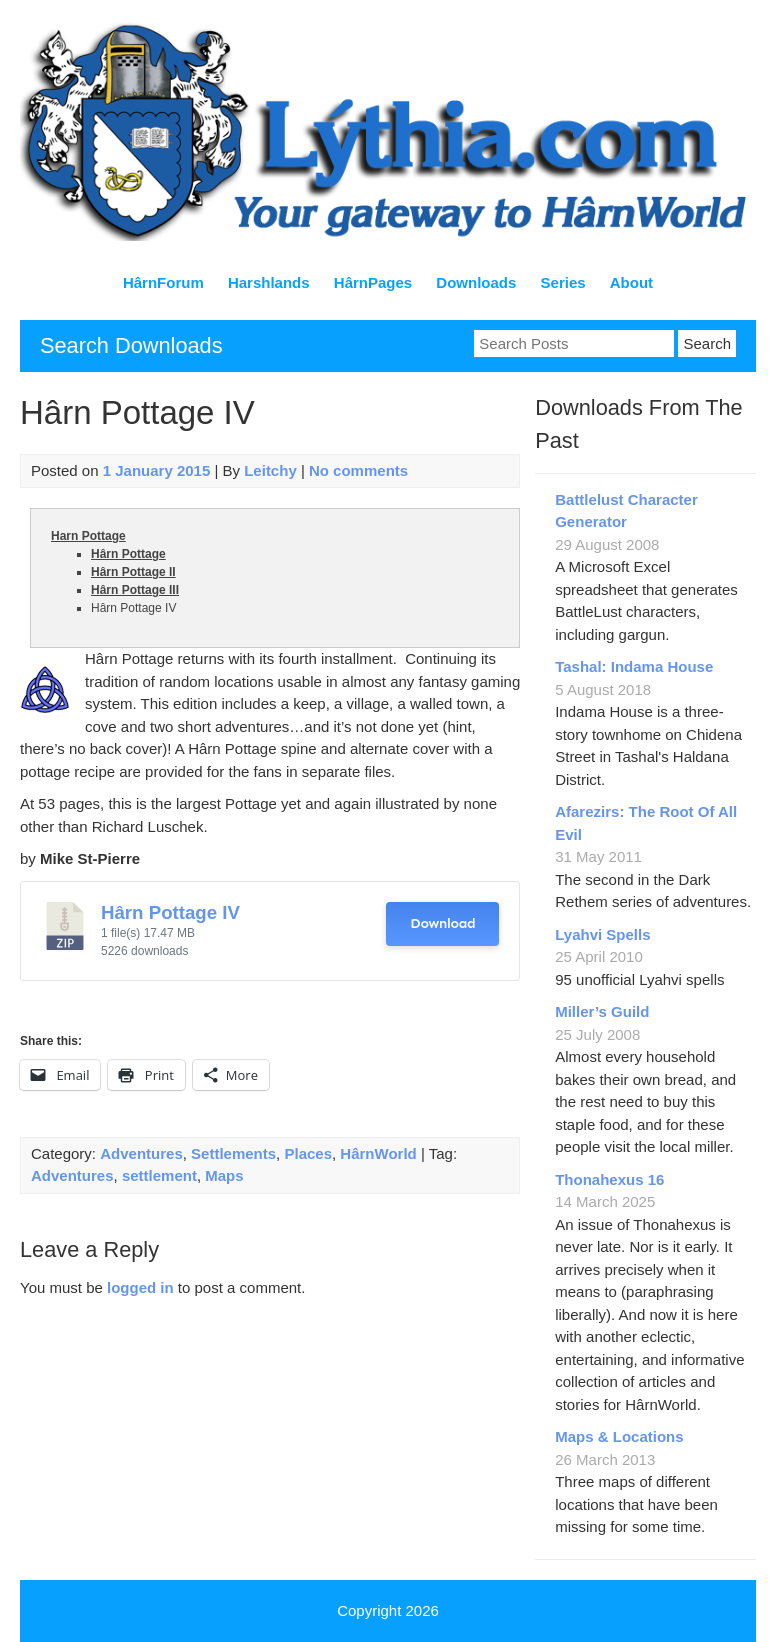 The width and height of the screenshot is (776, 1642). Describe the element at coordinates (141, 1153) in the screenshot. I see `Adventures` at that location.